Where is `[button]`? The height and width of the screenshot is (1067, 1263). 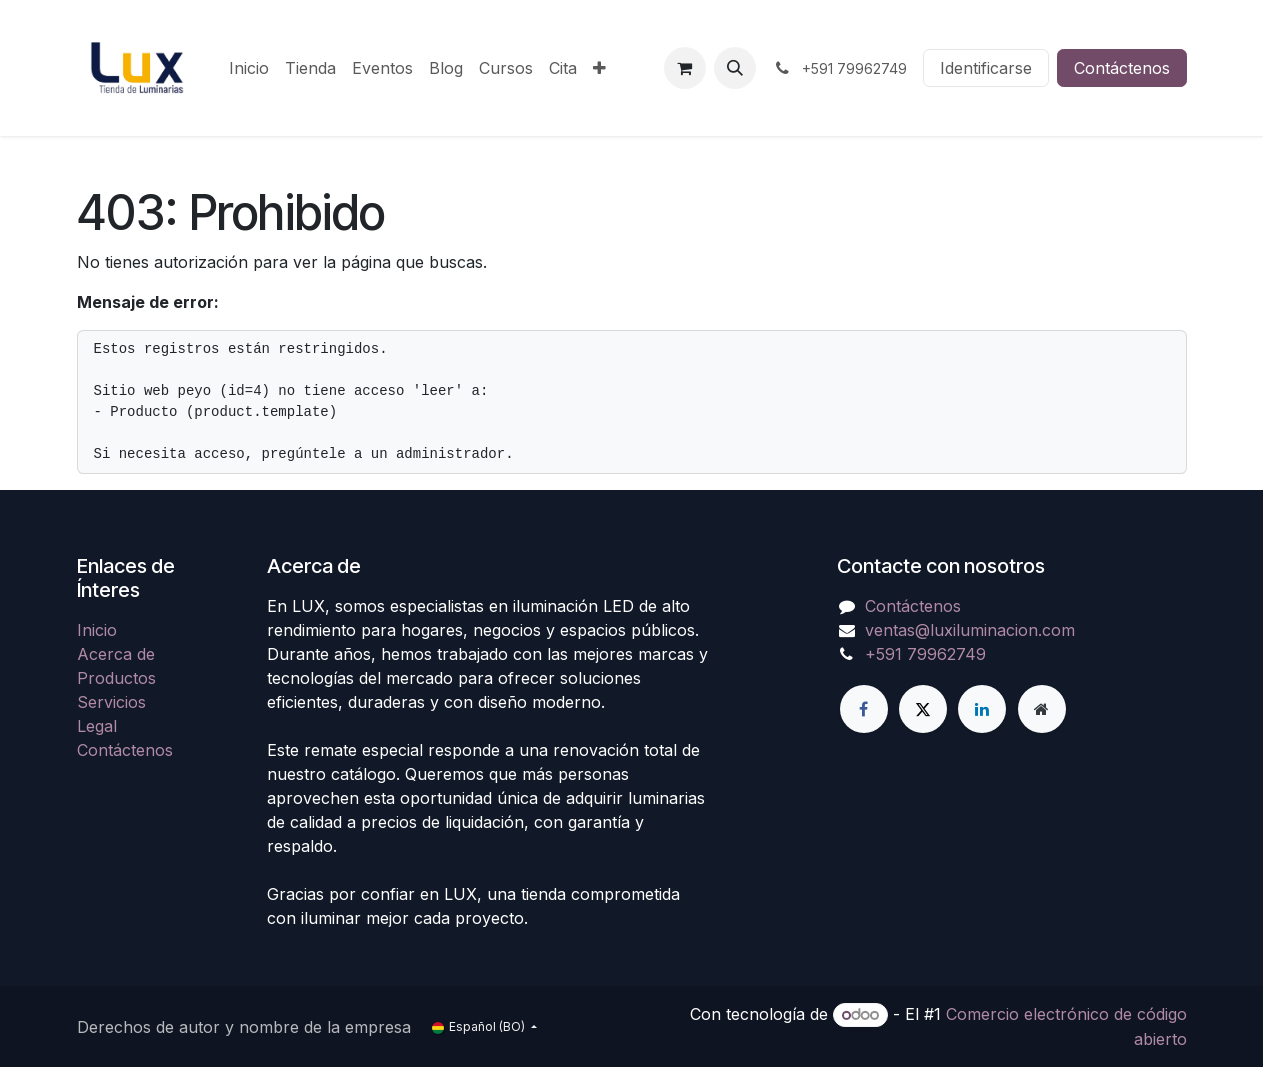 [button] is located at coordinates (735, 68).